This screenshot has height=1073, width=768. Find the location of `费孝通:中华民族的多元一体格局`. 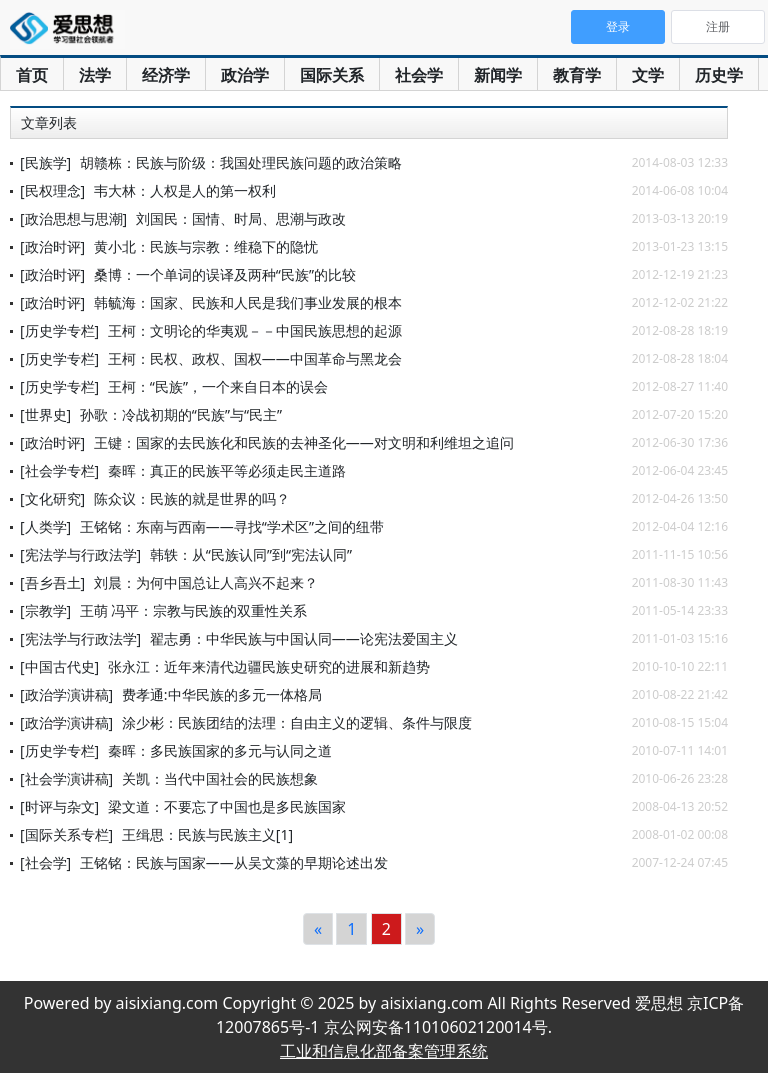

费孝通:中华民族的多元一体格局 is located at coordinates (222, 694).